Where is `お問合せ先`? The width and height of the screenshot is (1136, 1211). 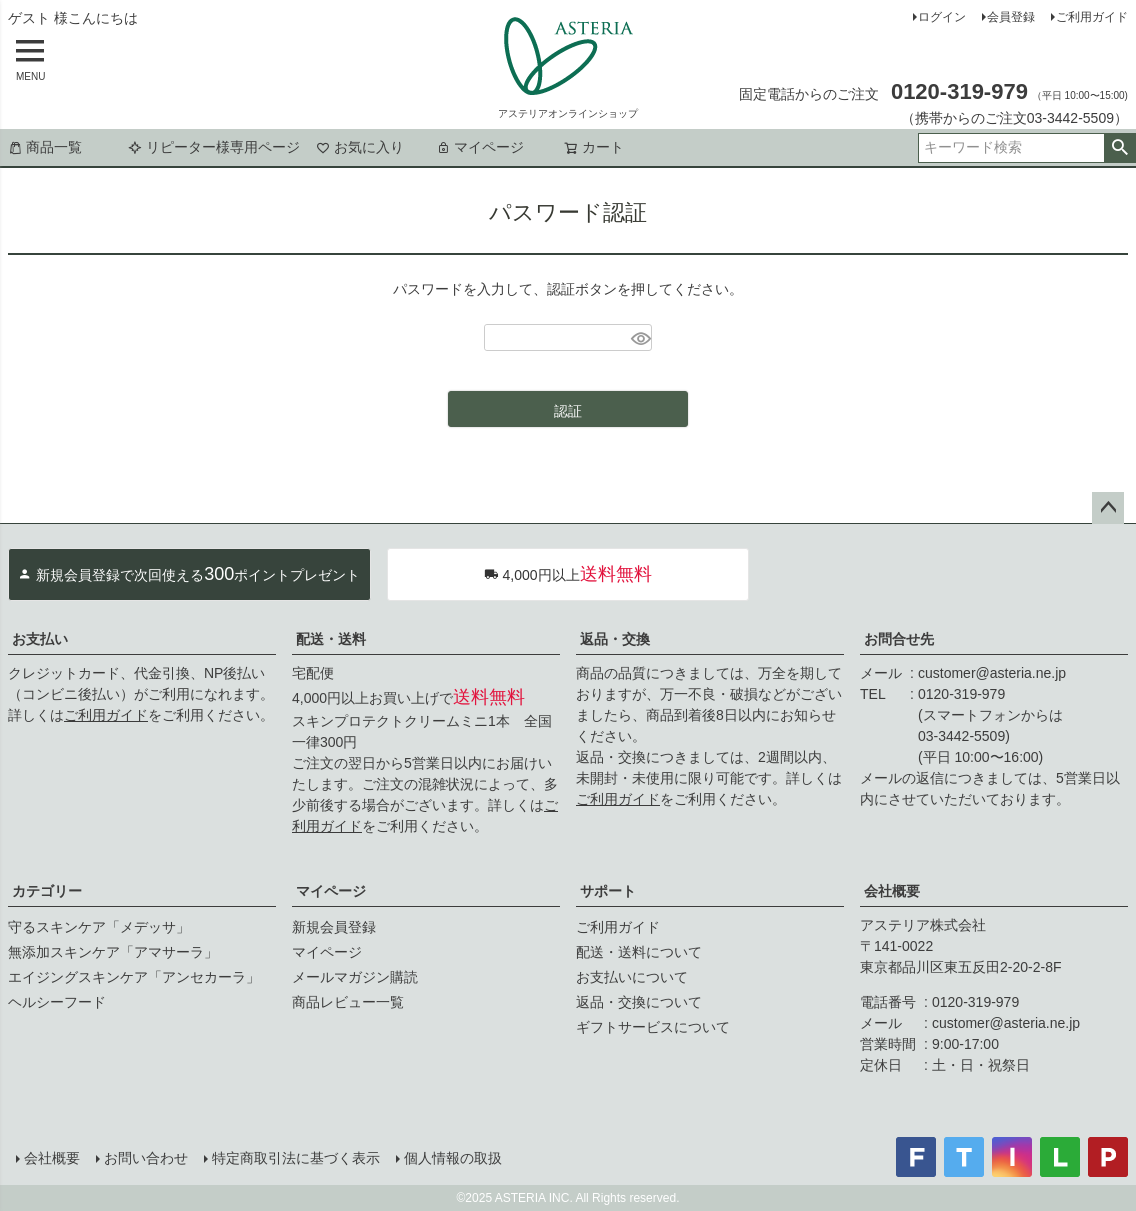
お問合せ先 is located at coordinates (899, 639).